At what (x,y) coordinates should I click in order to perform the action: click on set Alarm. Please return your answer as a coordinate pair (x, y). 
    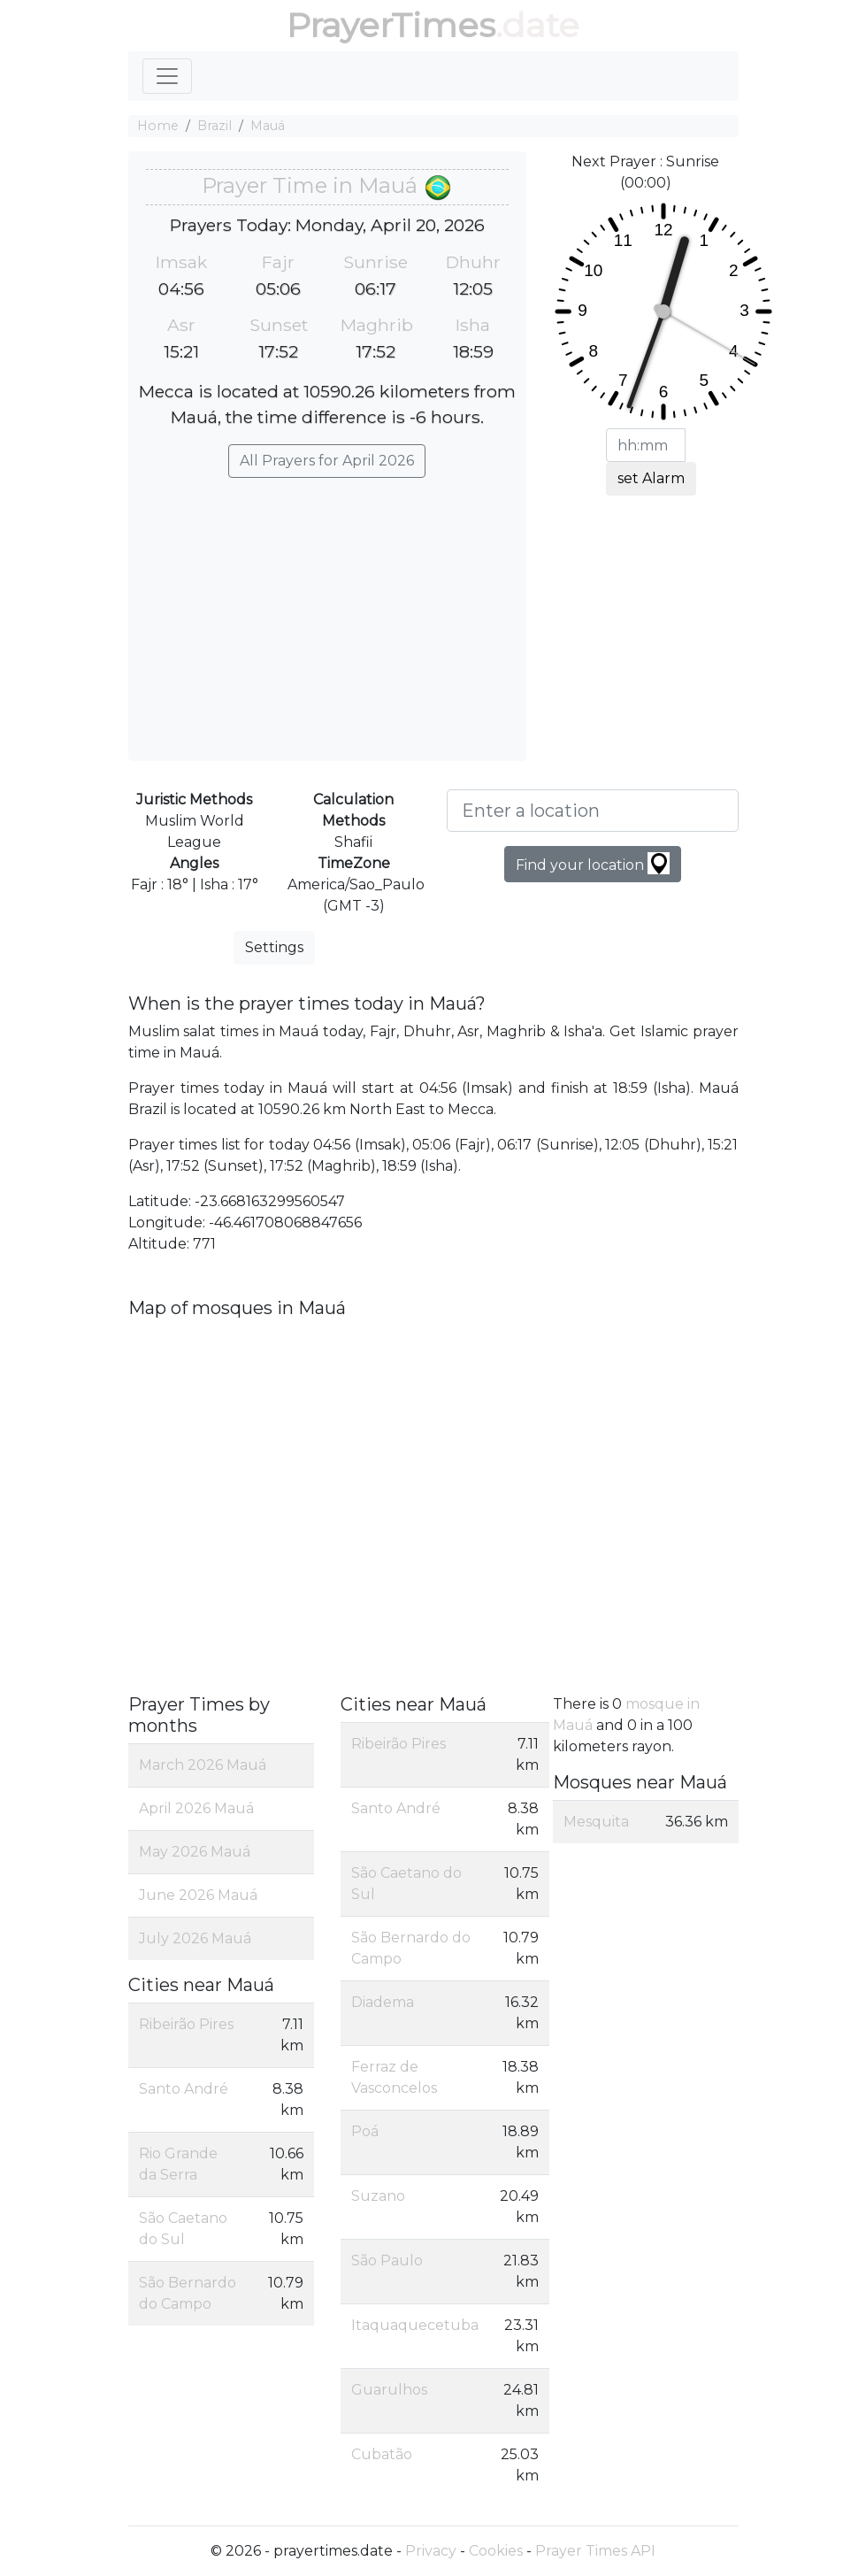
    Looking at the image, I should click on (651, 478).